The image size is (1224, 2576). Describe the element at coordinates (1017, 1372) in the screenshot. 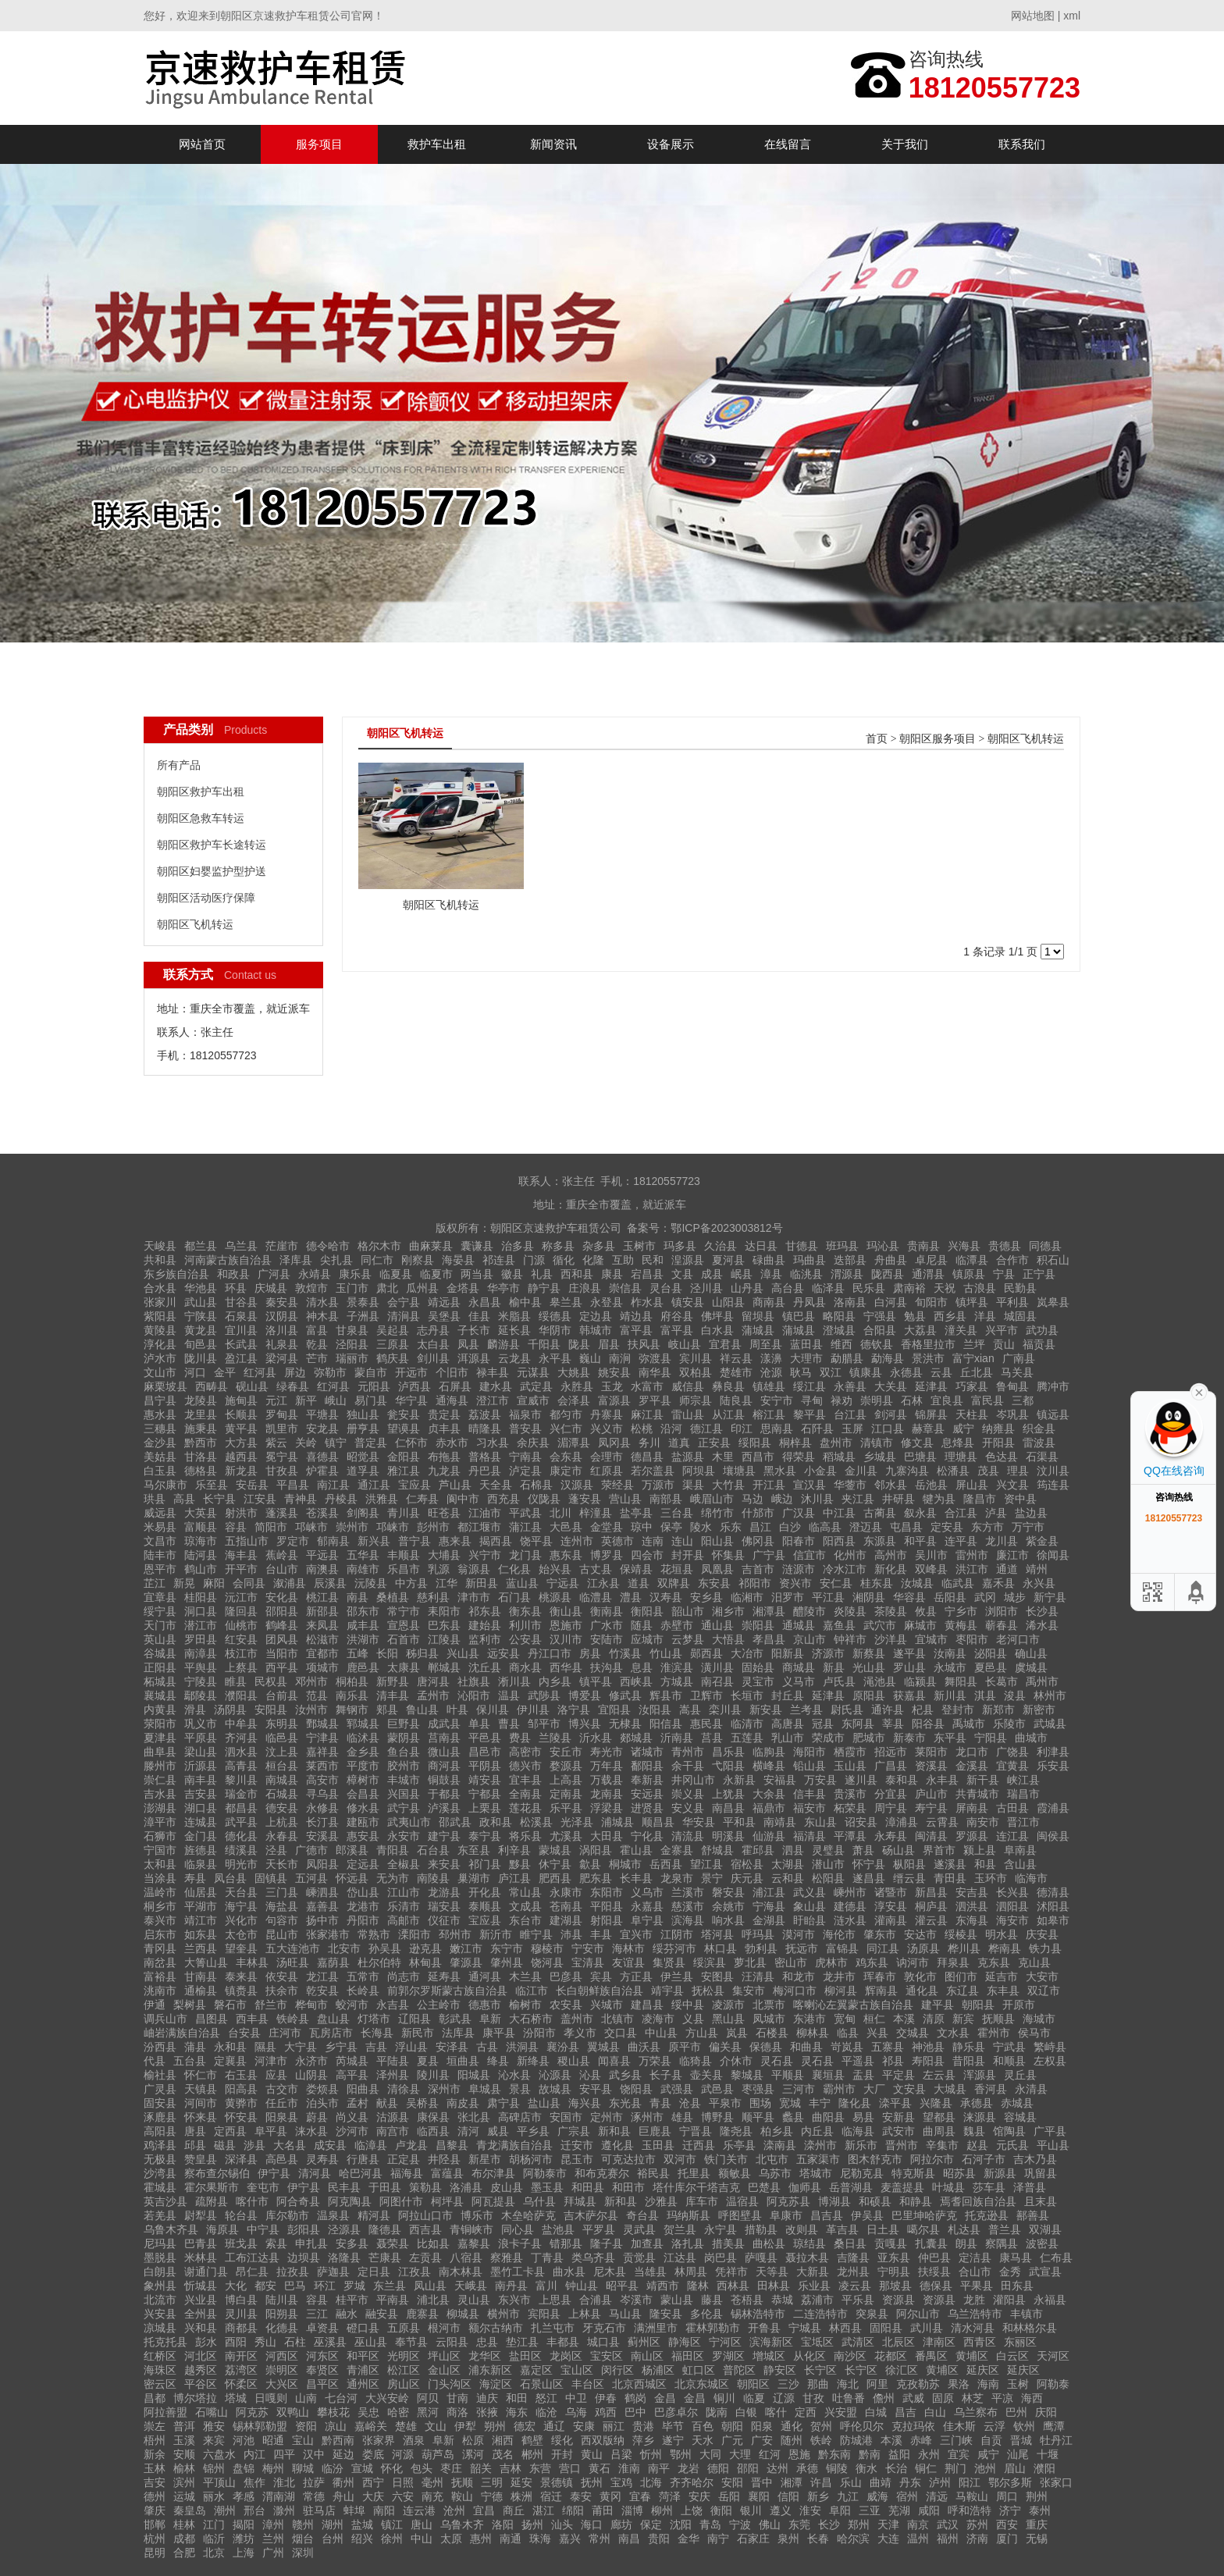

I see `马关县` at that location.